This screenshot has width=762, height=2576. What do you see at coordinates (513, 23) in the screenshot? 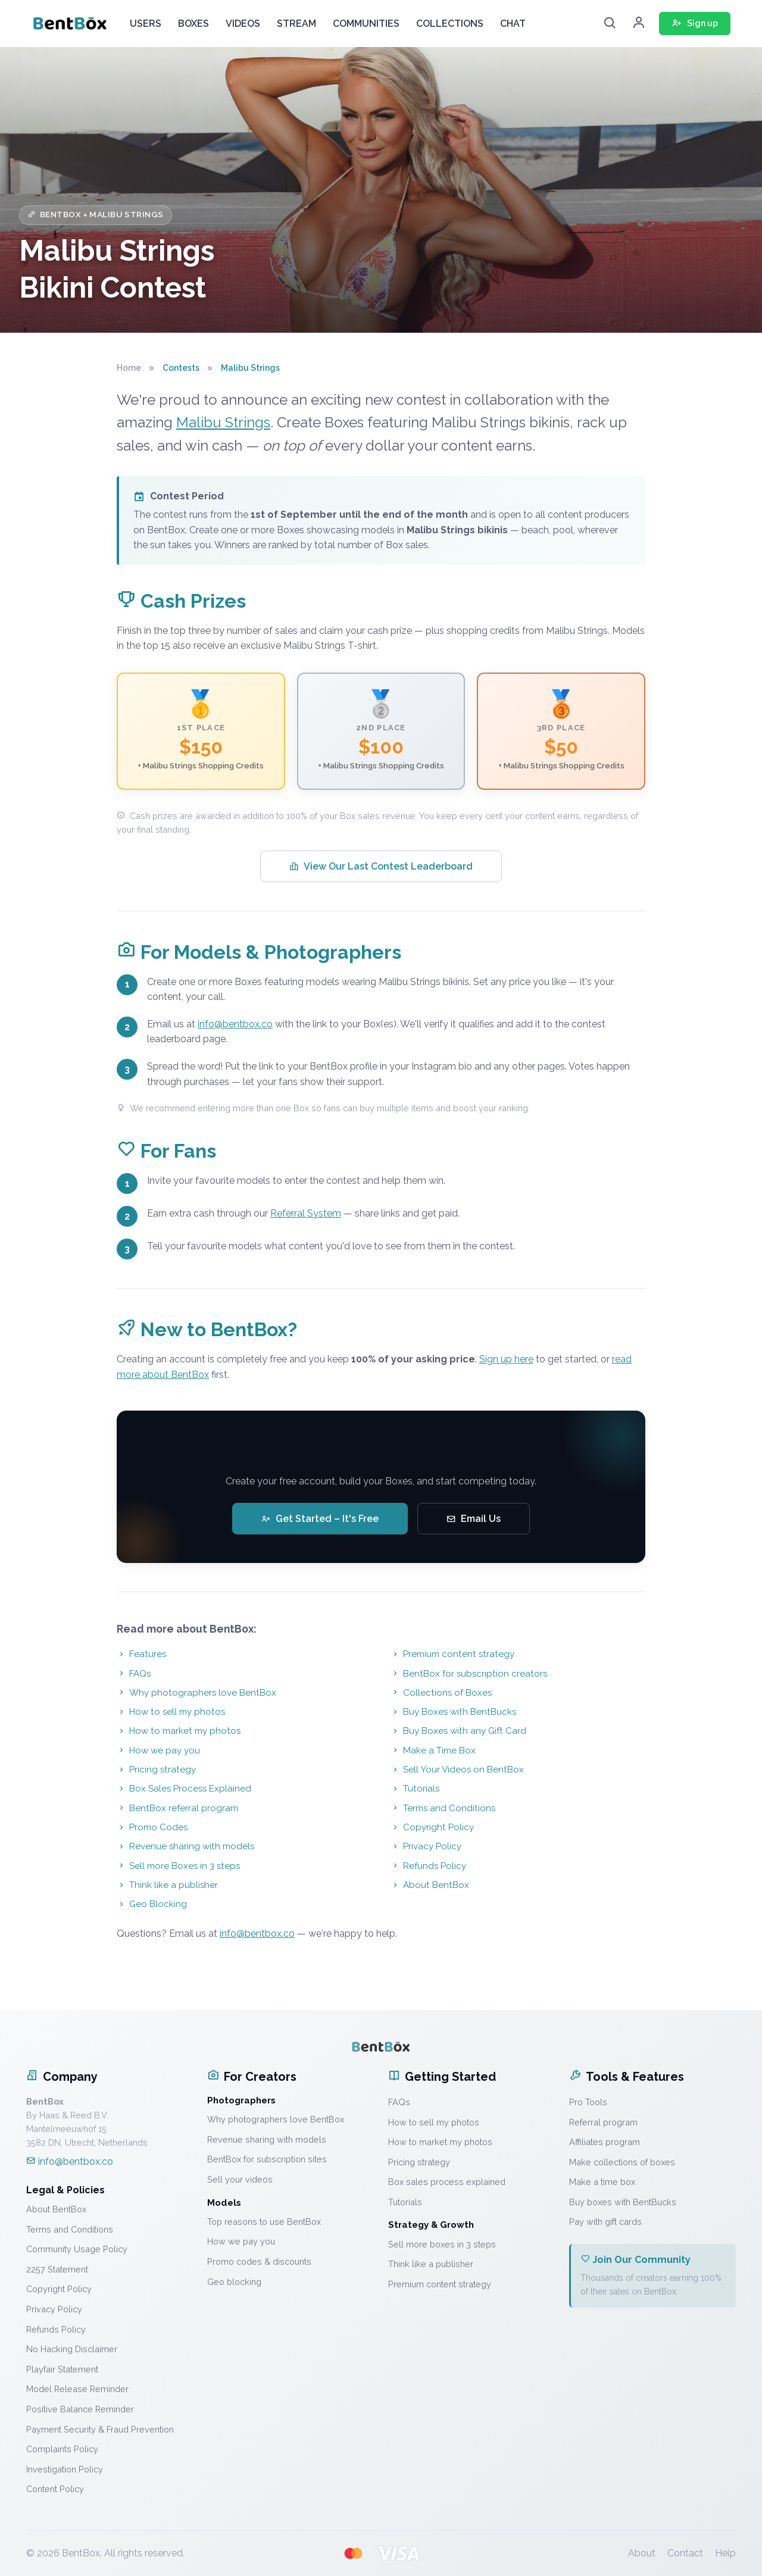
I see `CHAT` at bounding box center [513, 23].